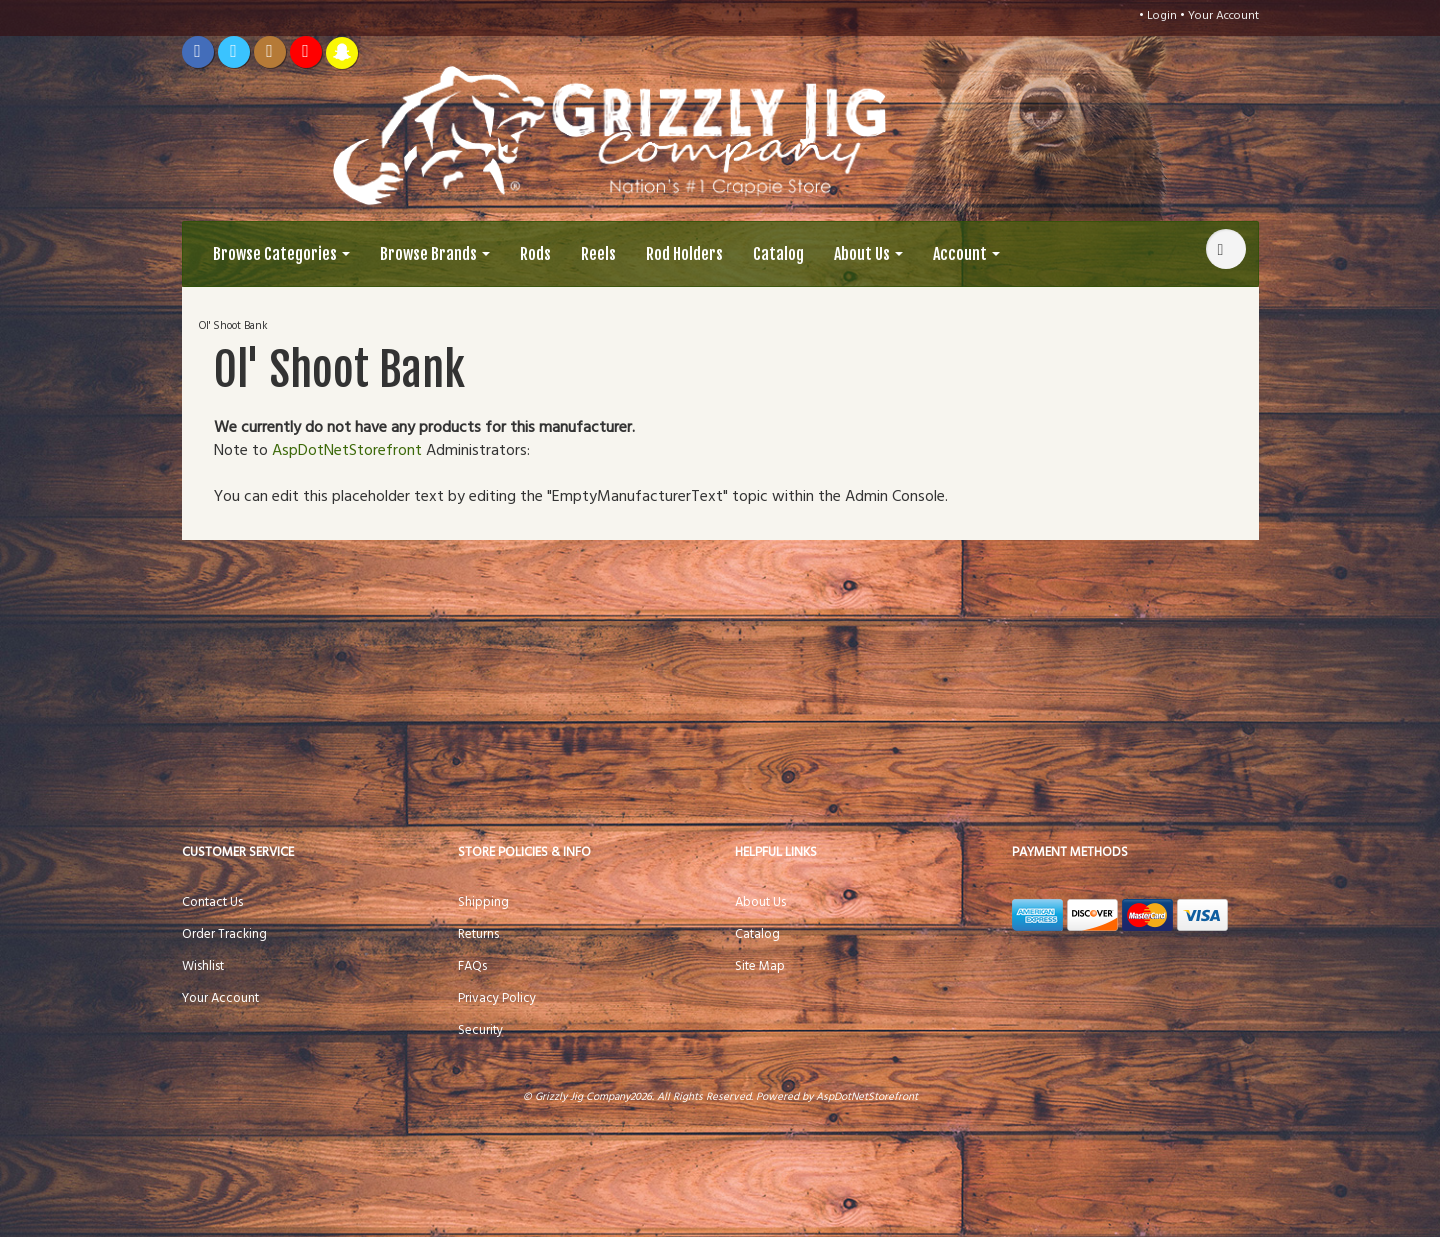  What do you see at coordinates (684, 254) in the screenshot?
I see `Rod Holders` at bounding box center [684, 254].